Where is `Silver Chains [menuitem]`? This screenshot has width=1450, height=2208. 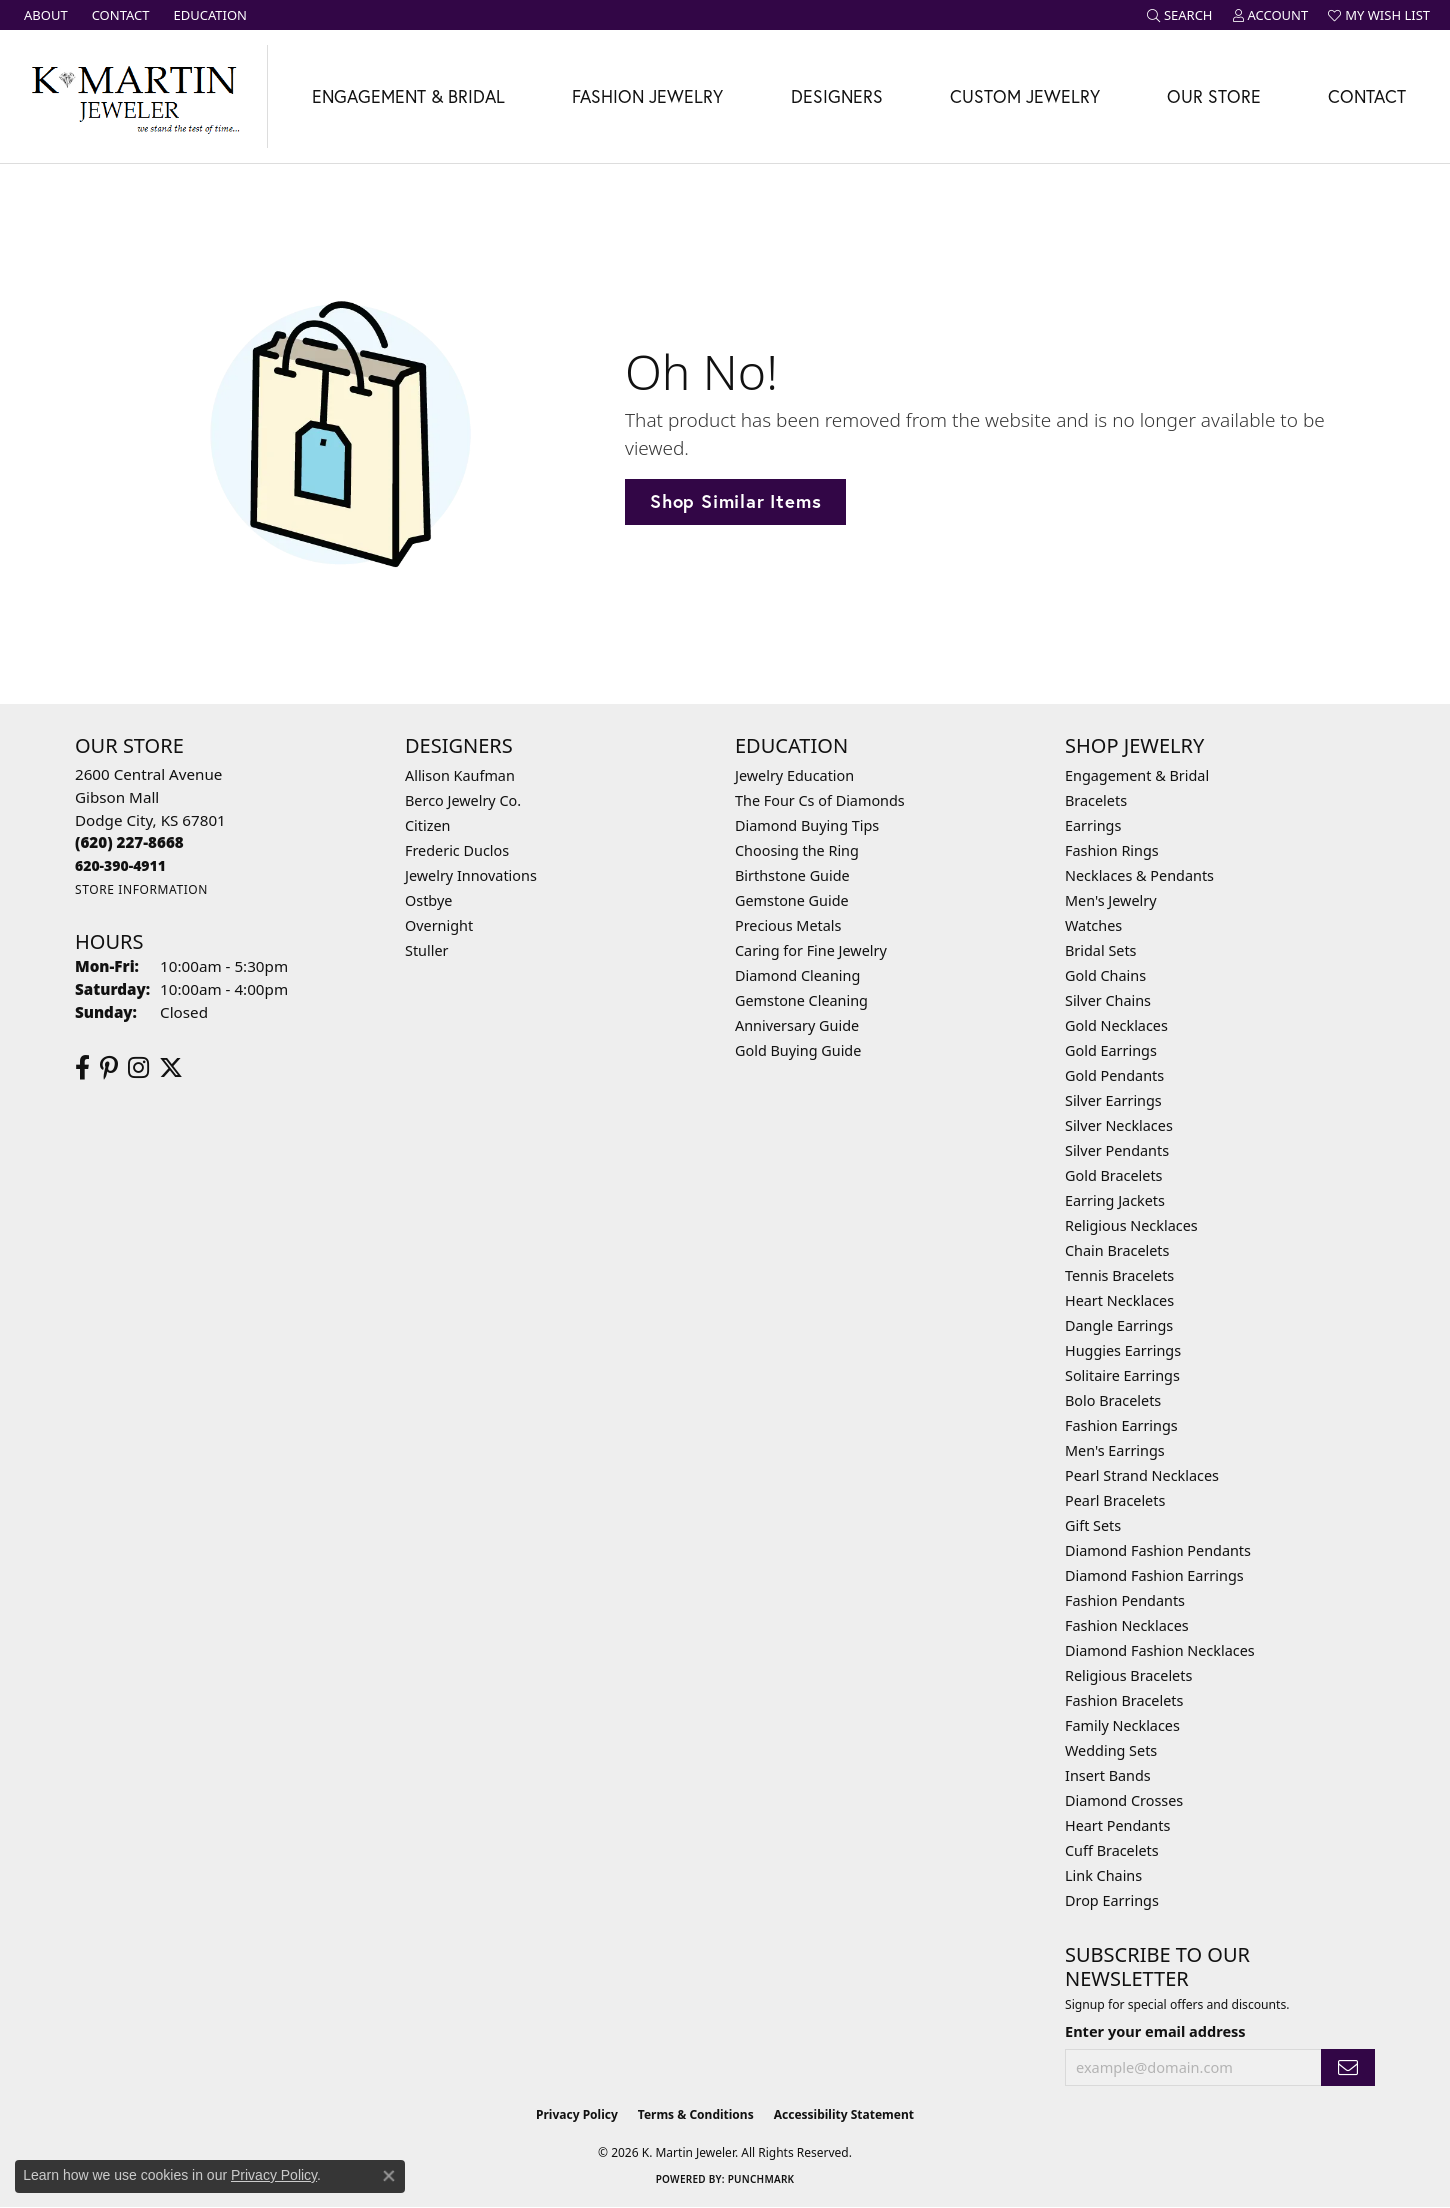
Silver Chains [menuitem] is located at coordinates (1108, 1000).